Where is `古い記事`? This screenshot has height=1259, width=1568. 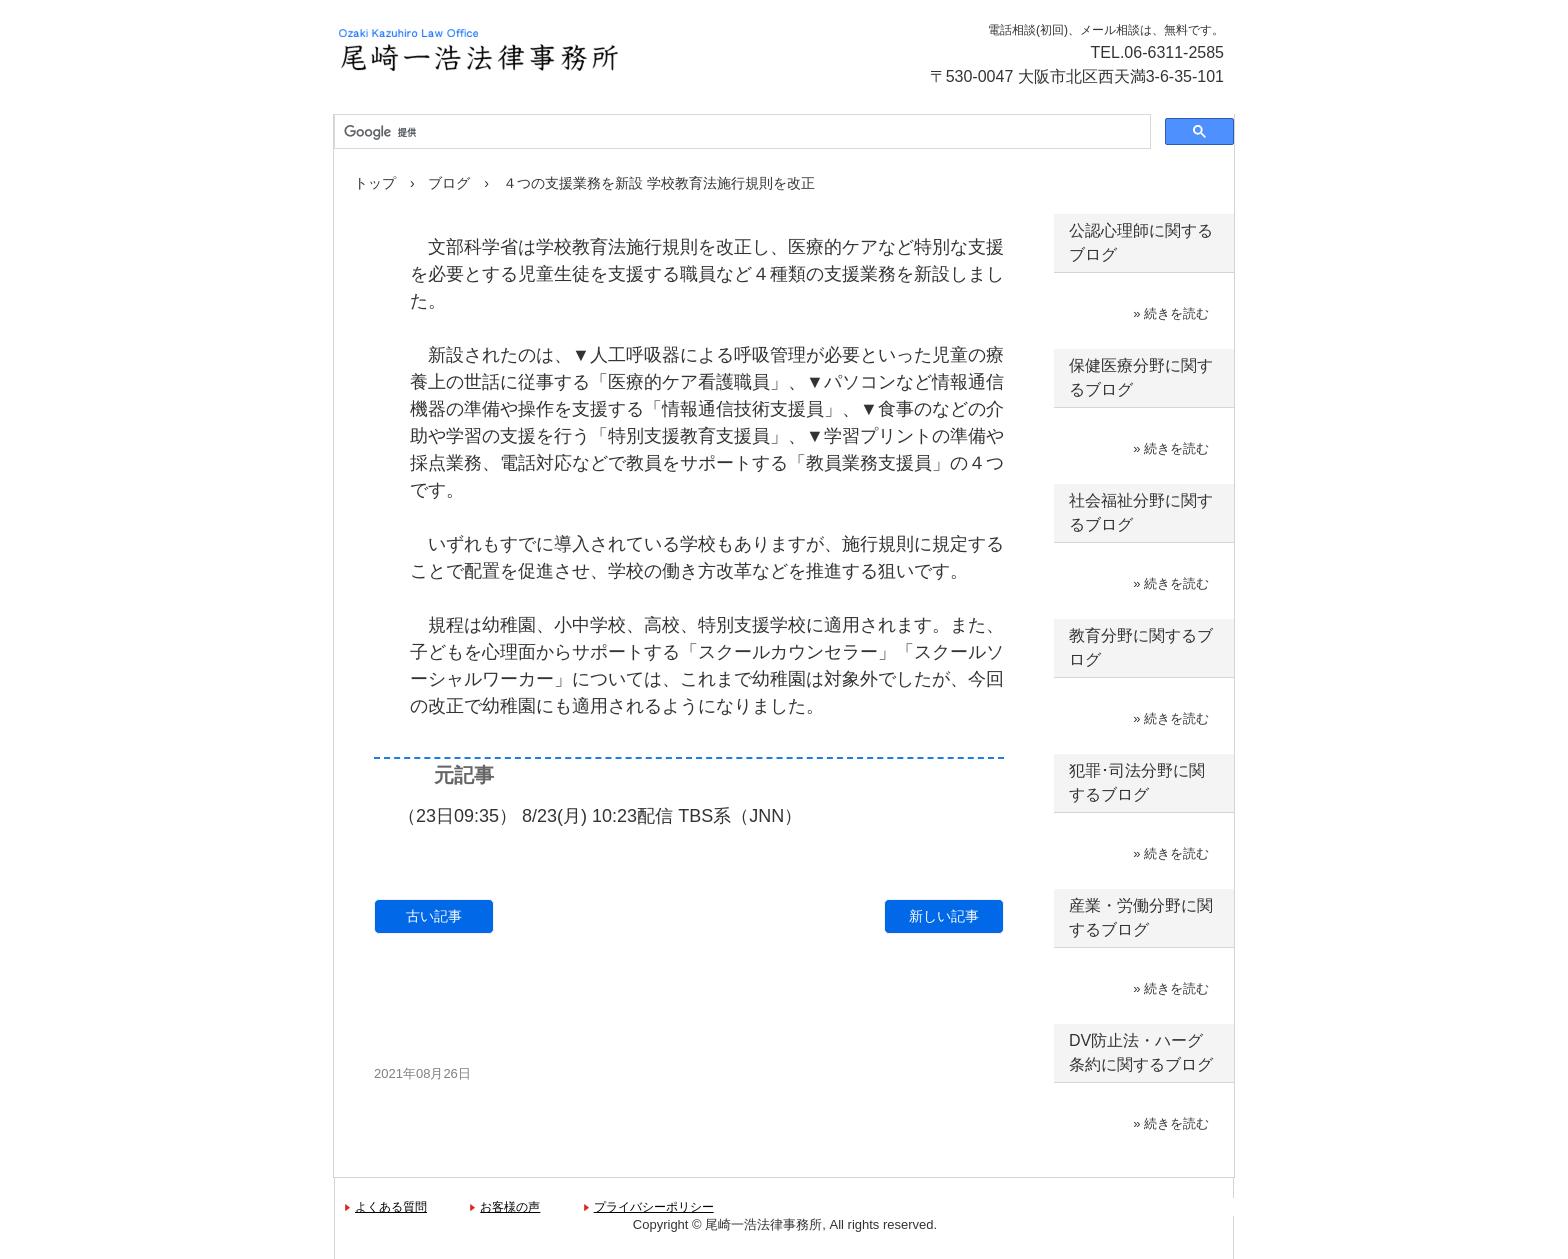
古い記事 is located at coordinates (434, 916).